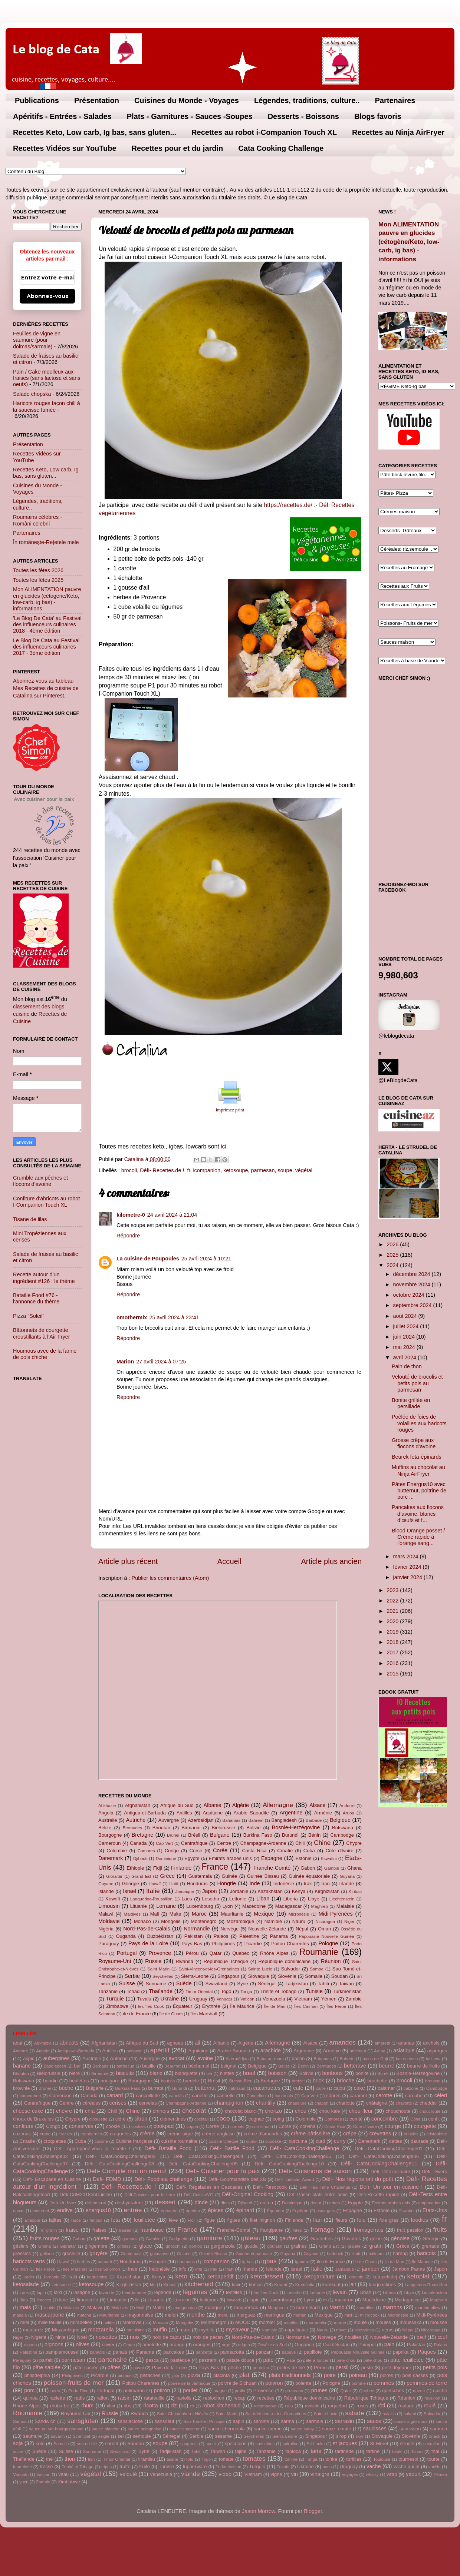 Image resolution: width=460 pixels, height=2576 pixels. What do you see at coordinates (226, 2428) in the screenshot?
I see `sauce chermoula` at bounding box center [226, 2428].